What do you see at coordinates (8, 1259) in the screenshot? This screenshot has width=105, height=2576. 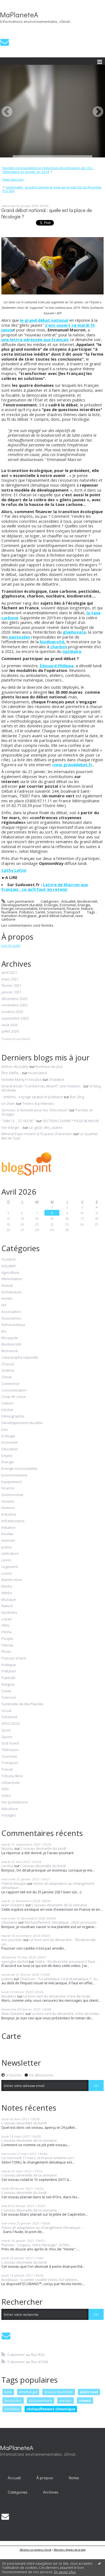 I see `Accident` at bounding box center [8, 1259].